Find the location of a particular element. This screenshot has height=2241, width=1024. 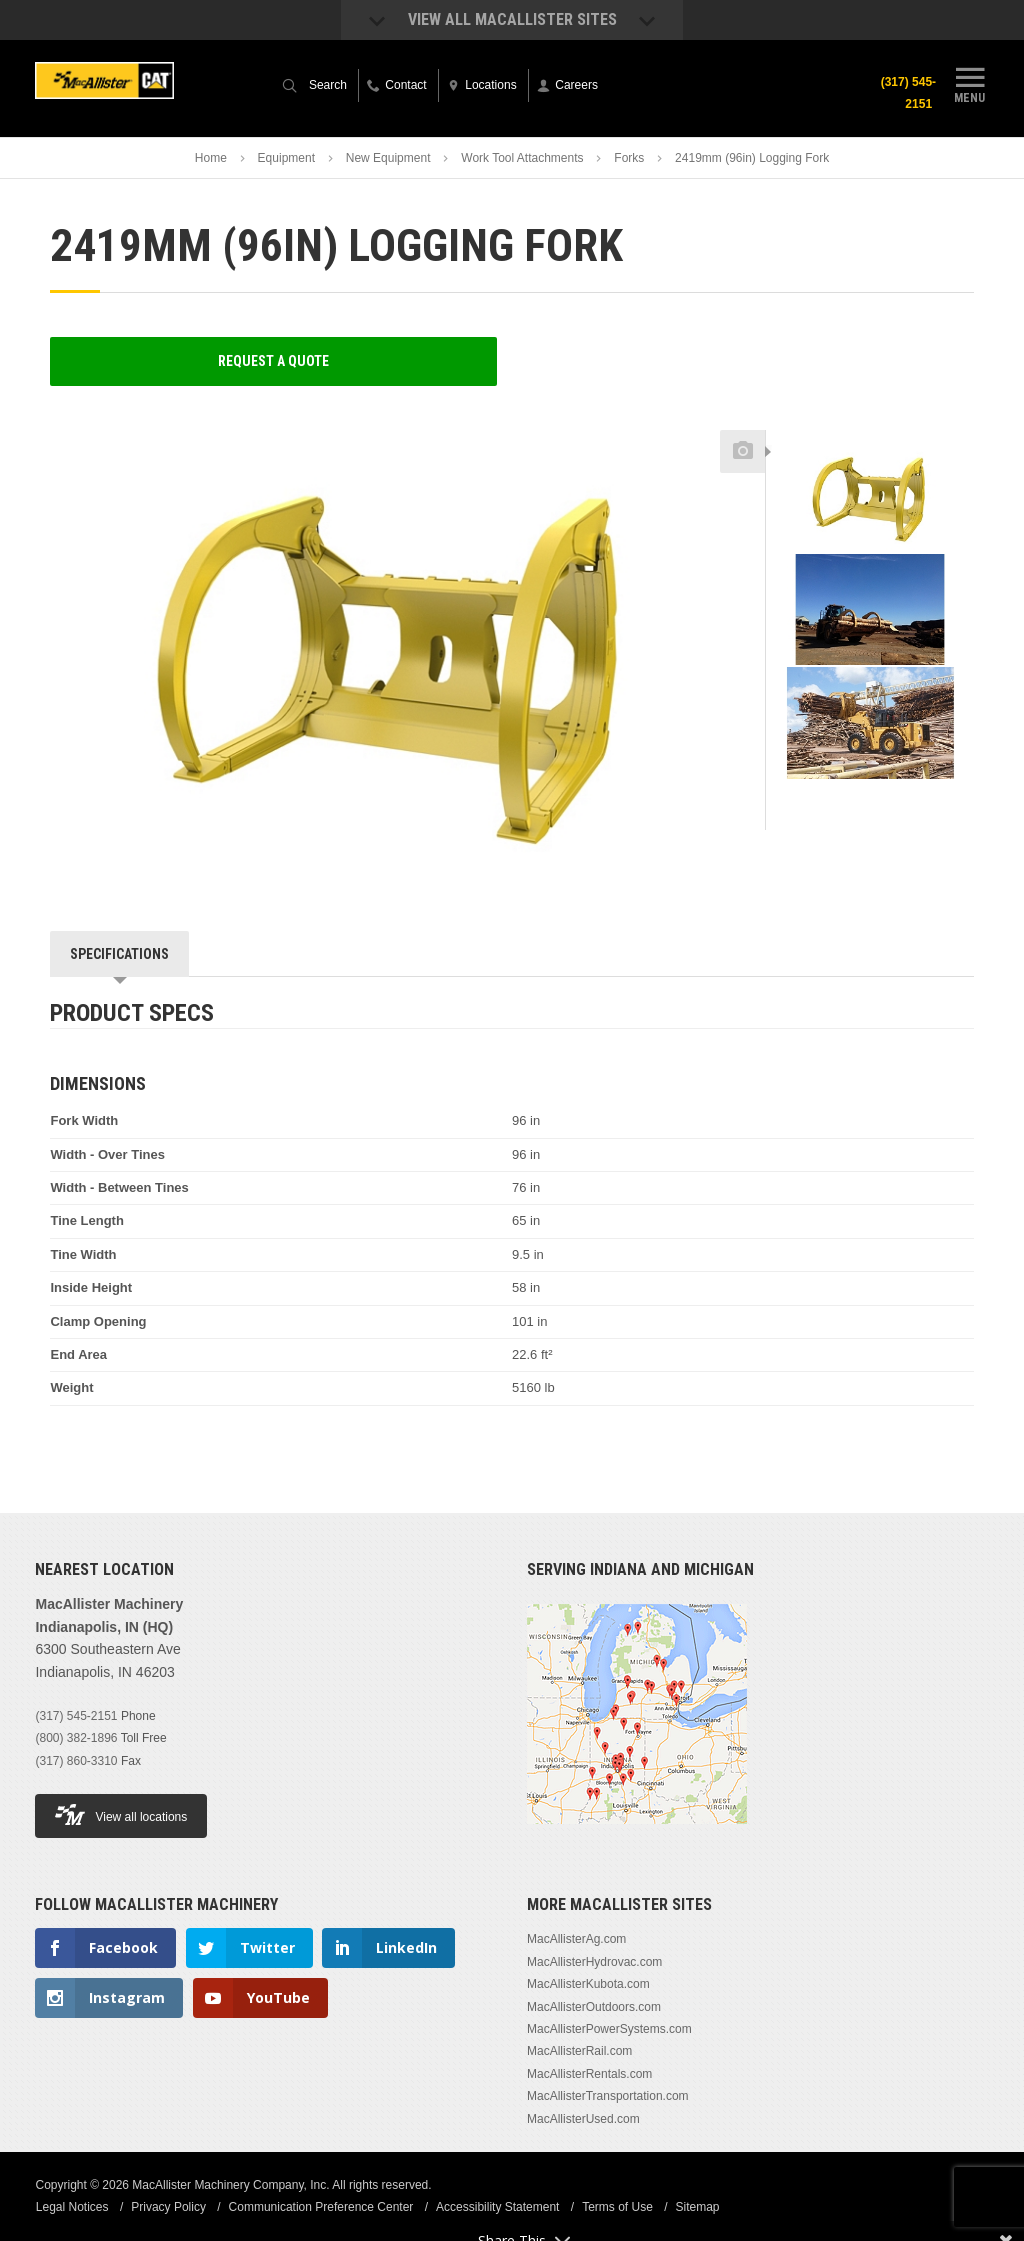

[option] is located at coordinates (870, 497).